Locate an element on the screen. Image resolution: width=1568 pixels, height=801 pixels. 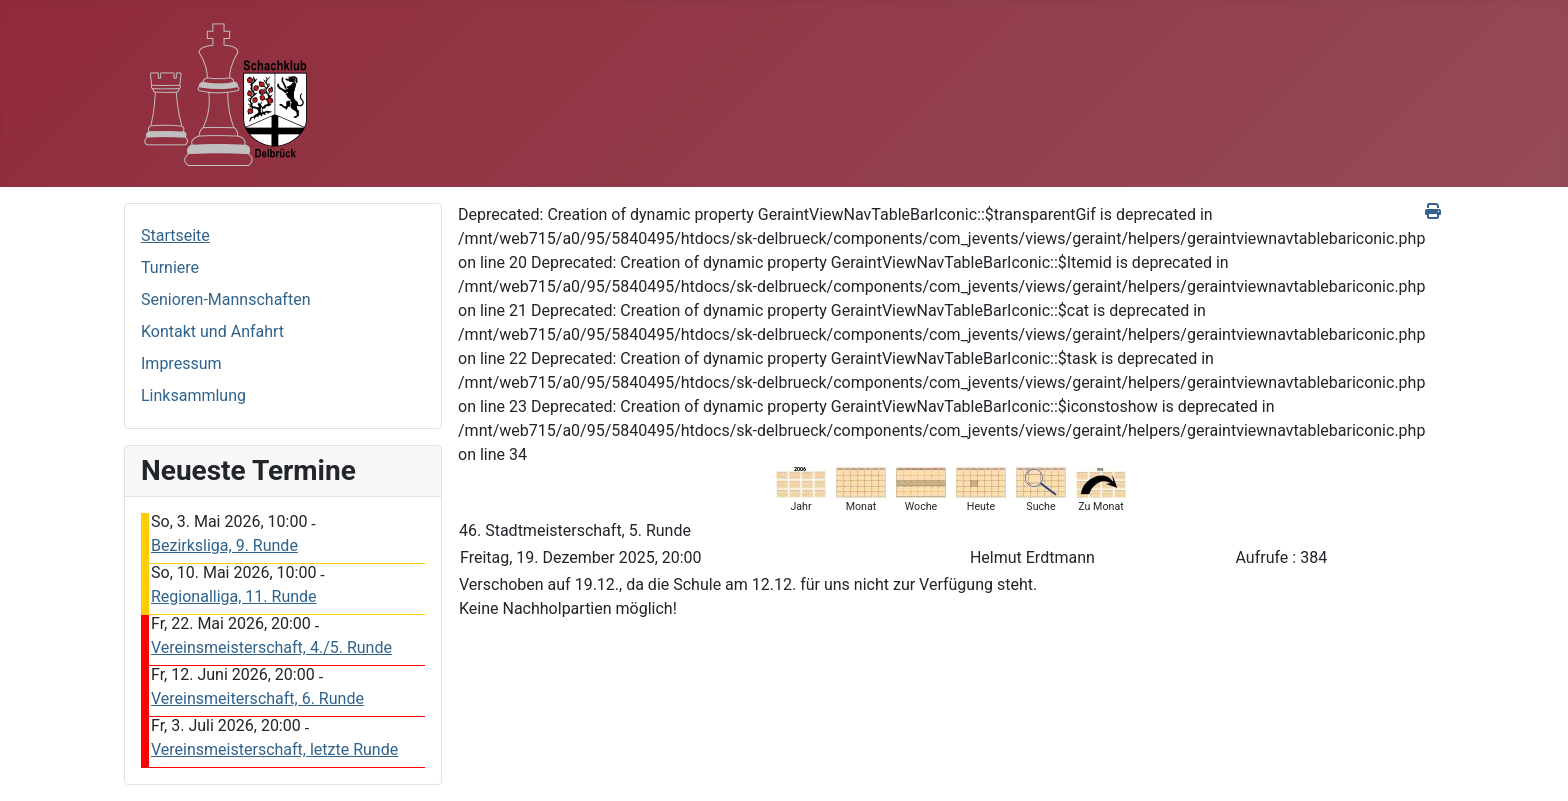
Turniere is located at coordinates (170, 267).